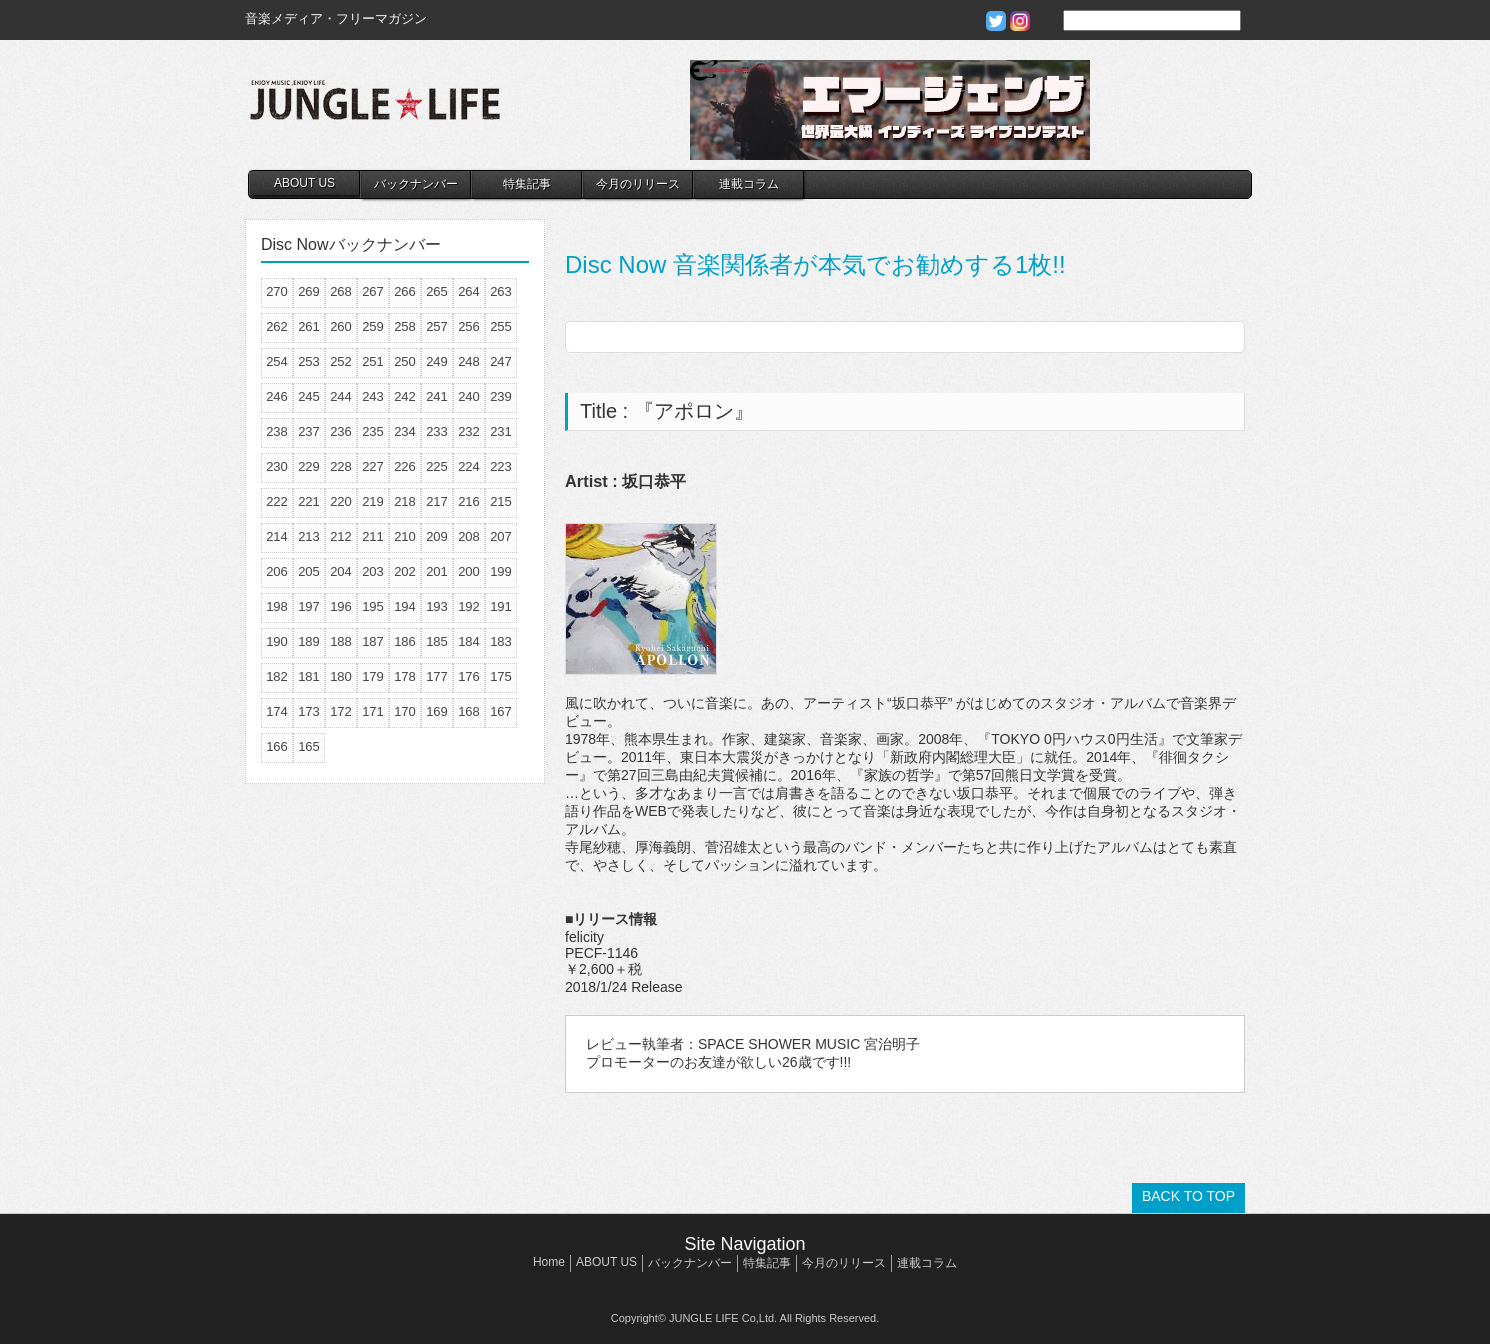 Image resolution: width=1490 pixels, height=1344 pixels. I want to click on 251, so click(373, 361).